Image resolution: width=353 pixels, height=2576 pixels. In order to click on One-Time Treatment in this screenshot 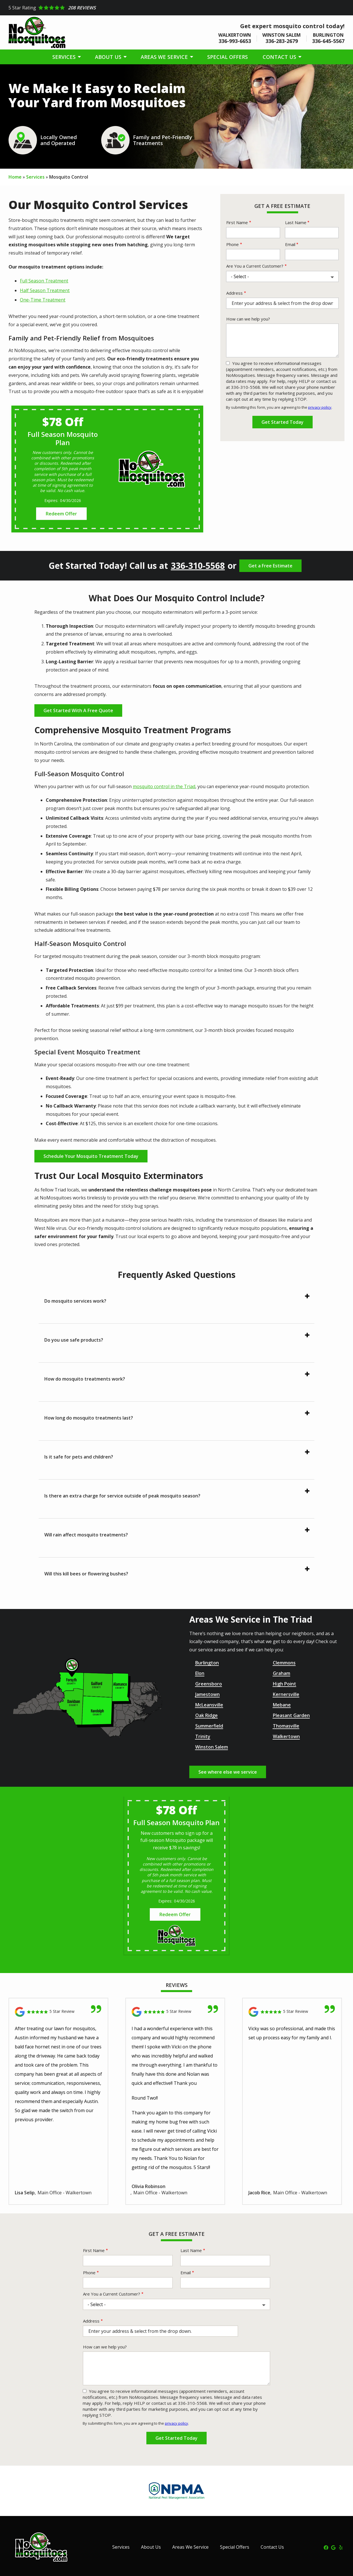, I will do `click(42, 300)`.